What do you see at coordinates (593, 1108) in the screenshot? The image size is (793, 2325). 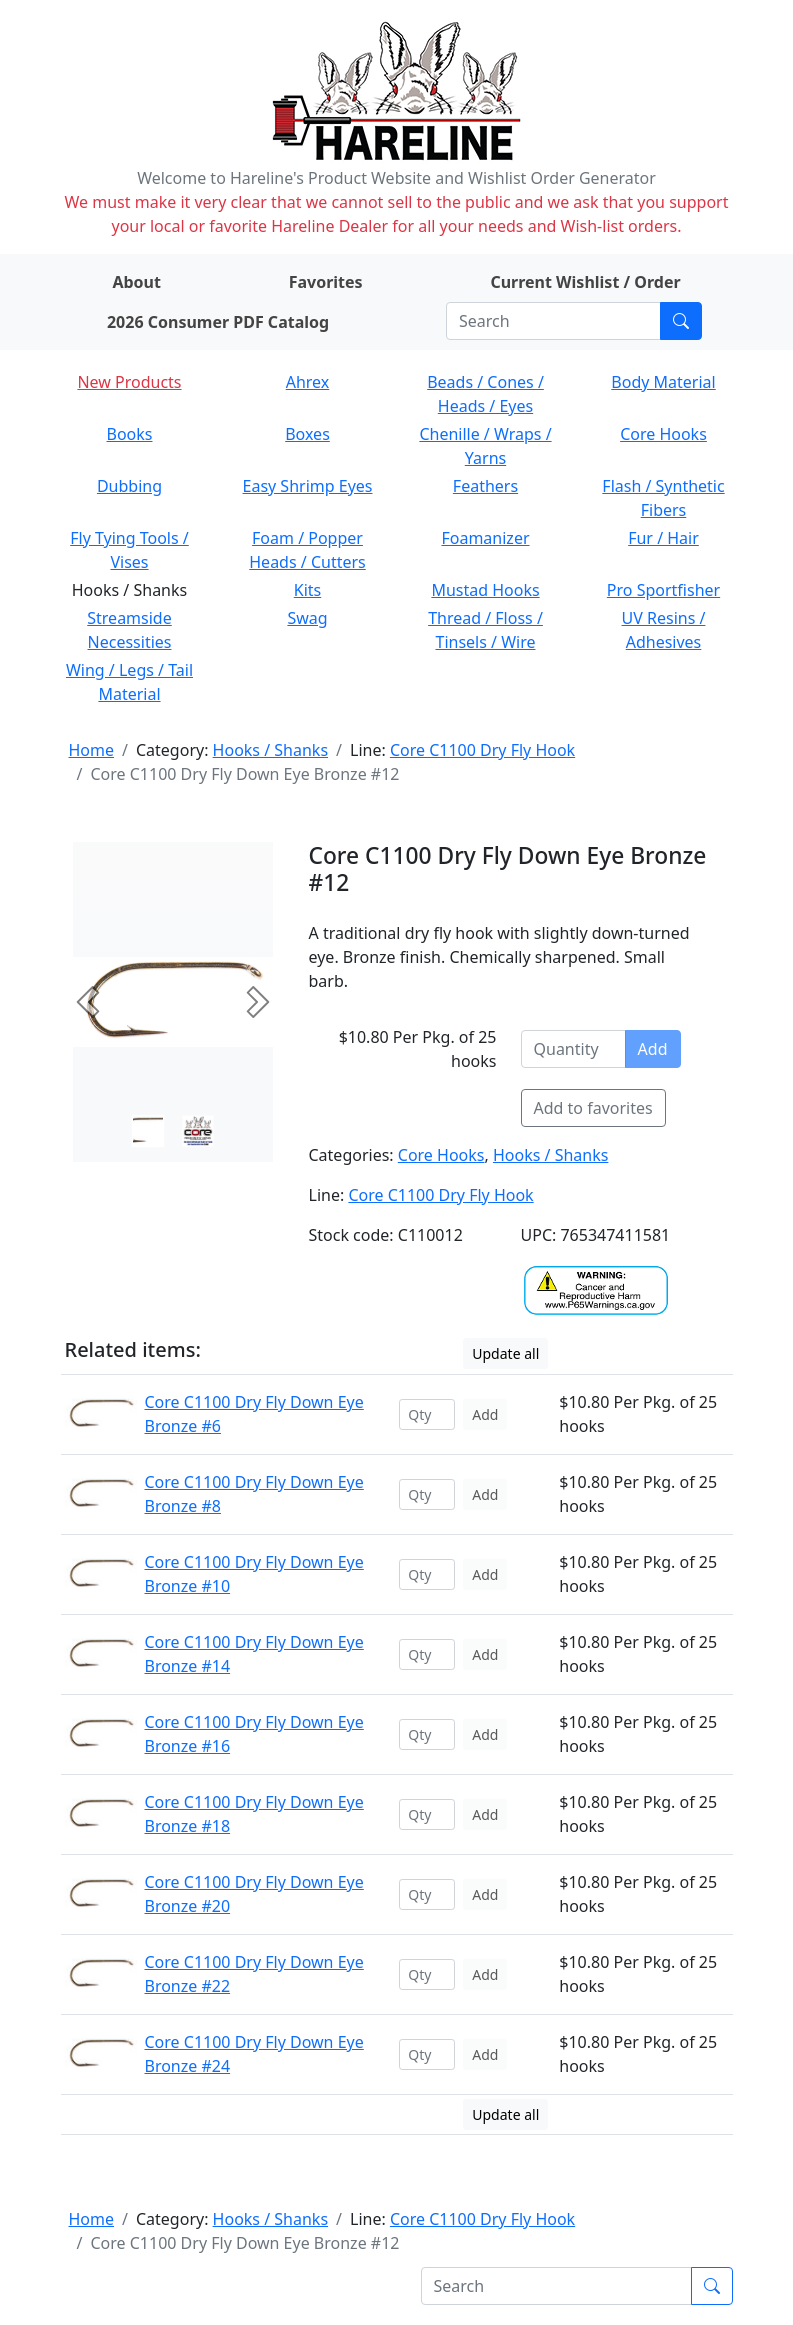 I see `Add to favorites` at bounding box center [593, 1108].